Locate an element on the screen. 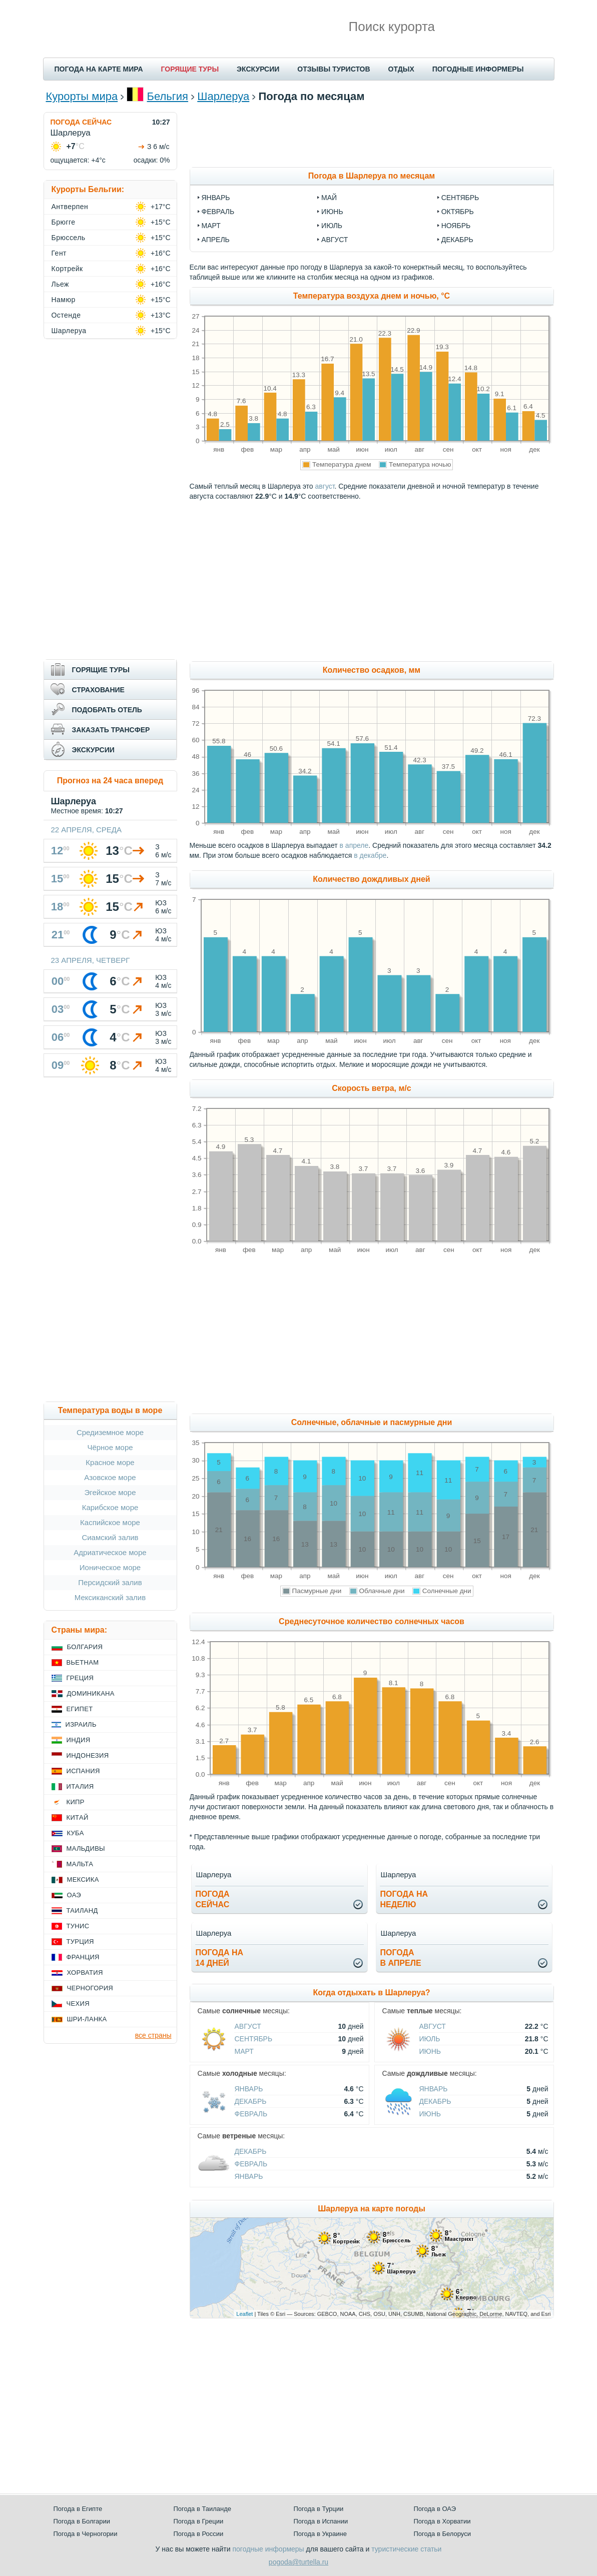 The height and width of the screenshot is (2576, 597). Египет is located at coordinates (80, 1709).